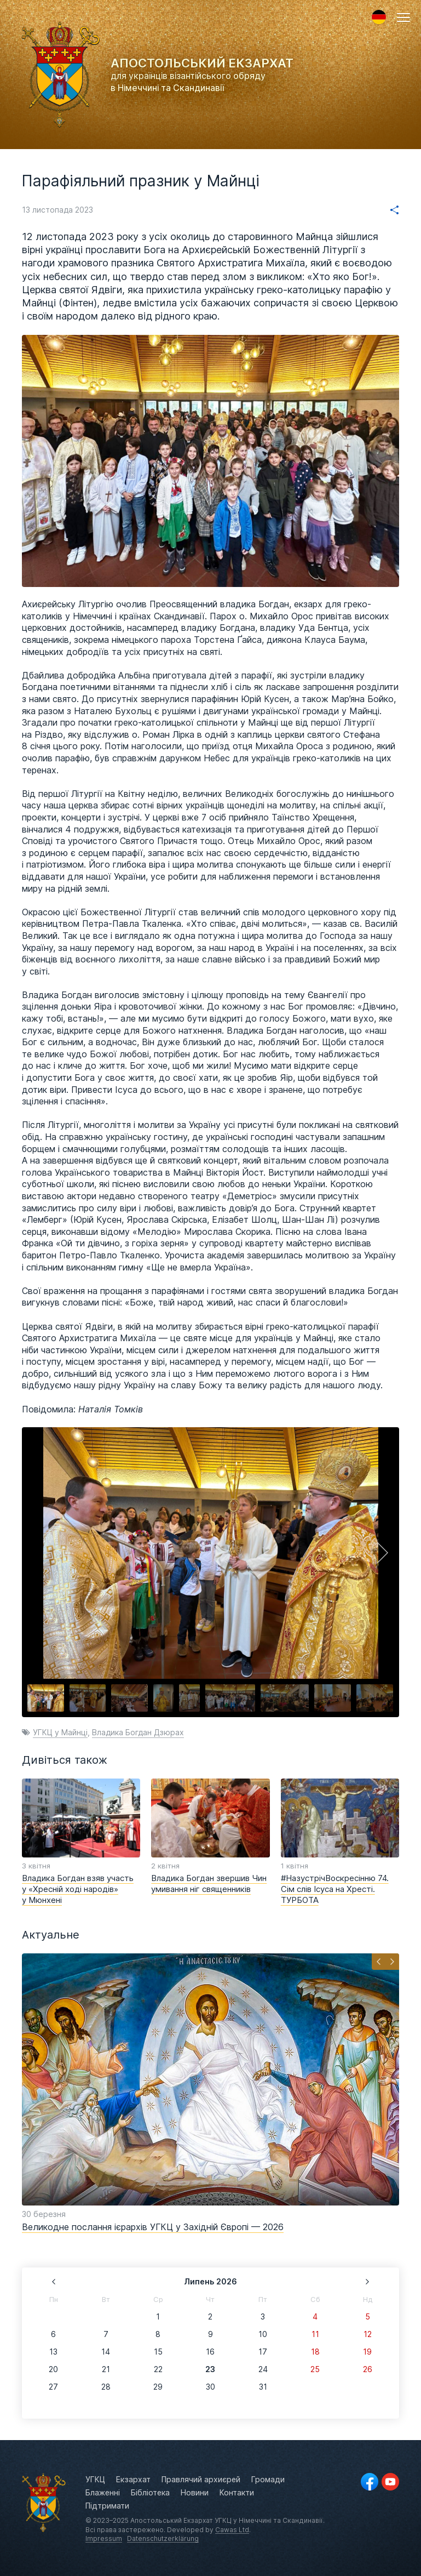 The image size is (421, 2576). Describe the element at coordinates (105, 2351) in the screenshot. I see `14` at that location.